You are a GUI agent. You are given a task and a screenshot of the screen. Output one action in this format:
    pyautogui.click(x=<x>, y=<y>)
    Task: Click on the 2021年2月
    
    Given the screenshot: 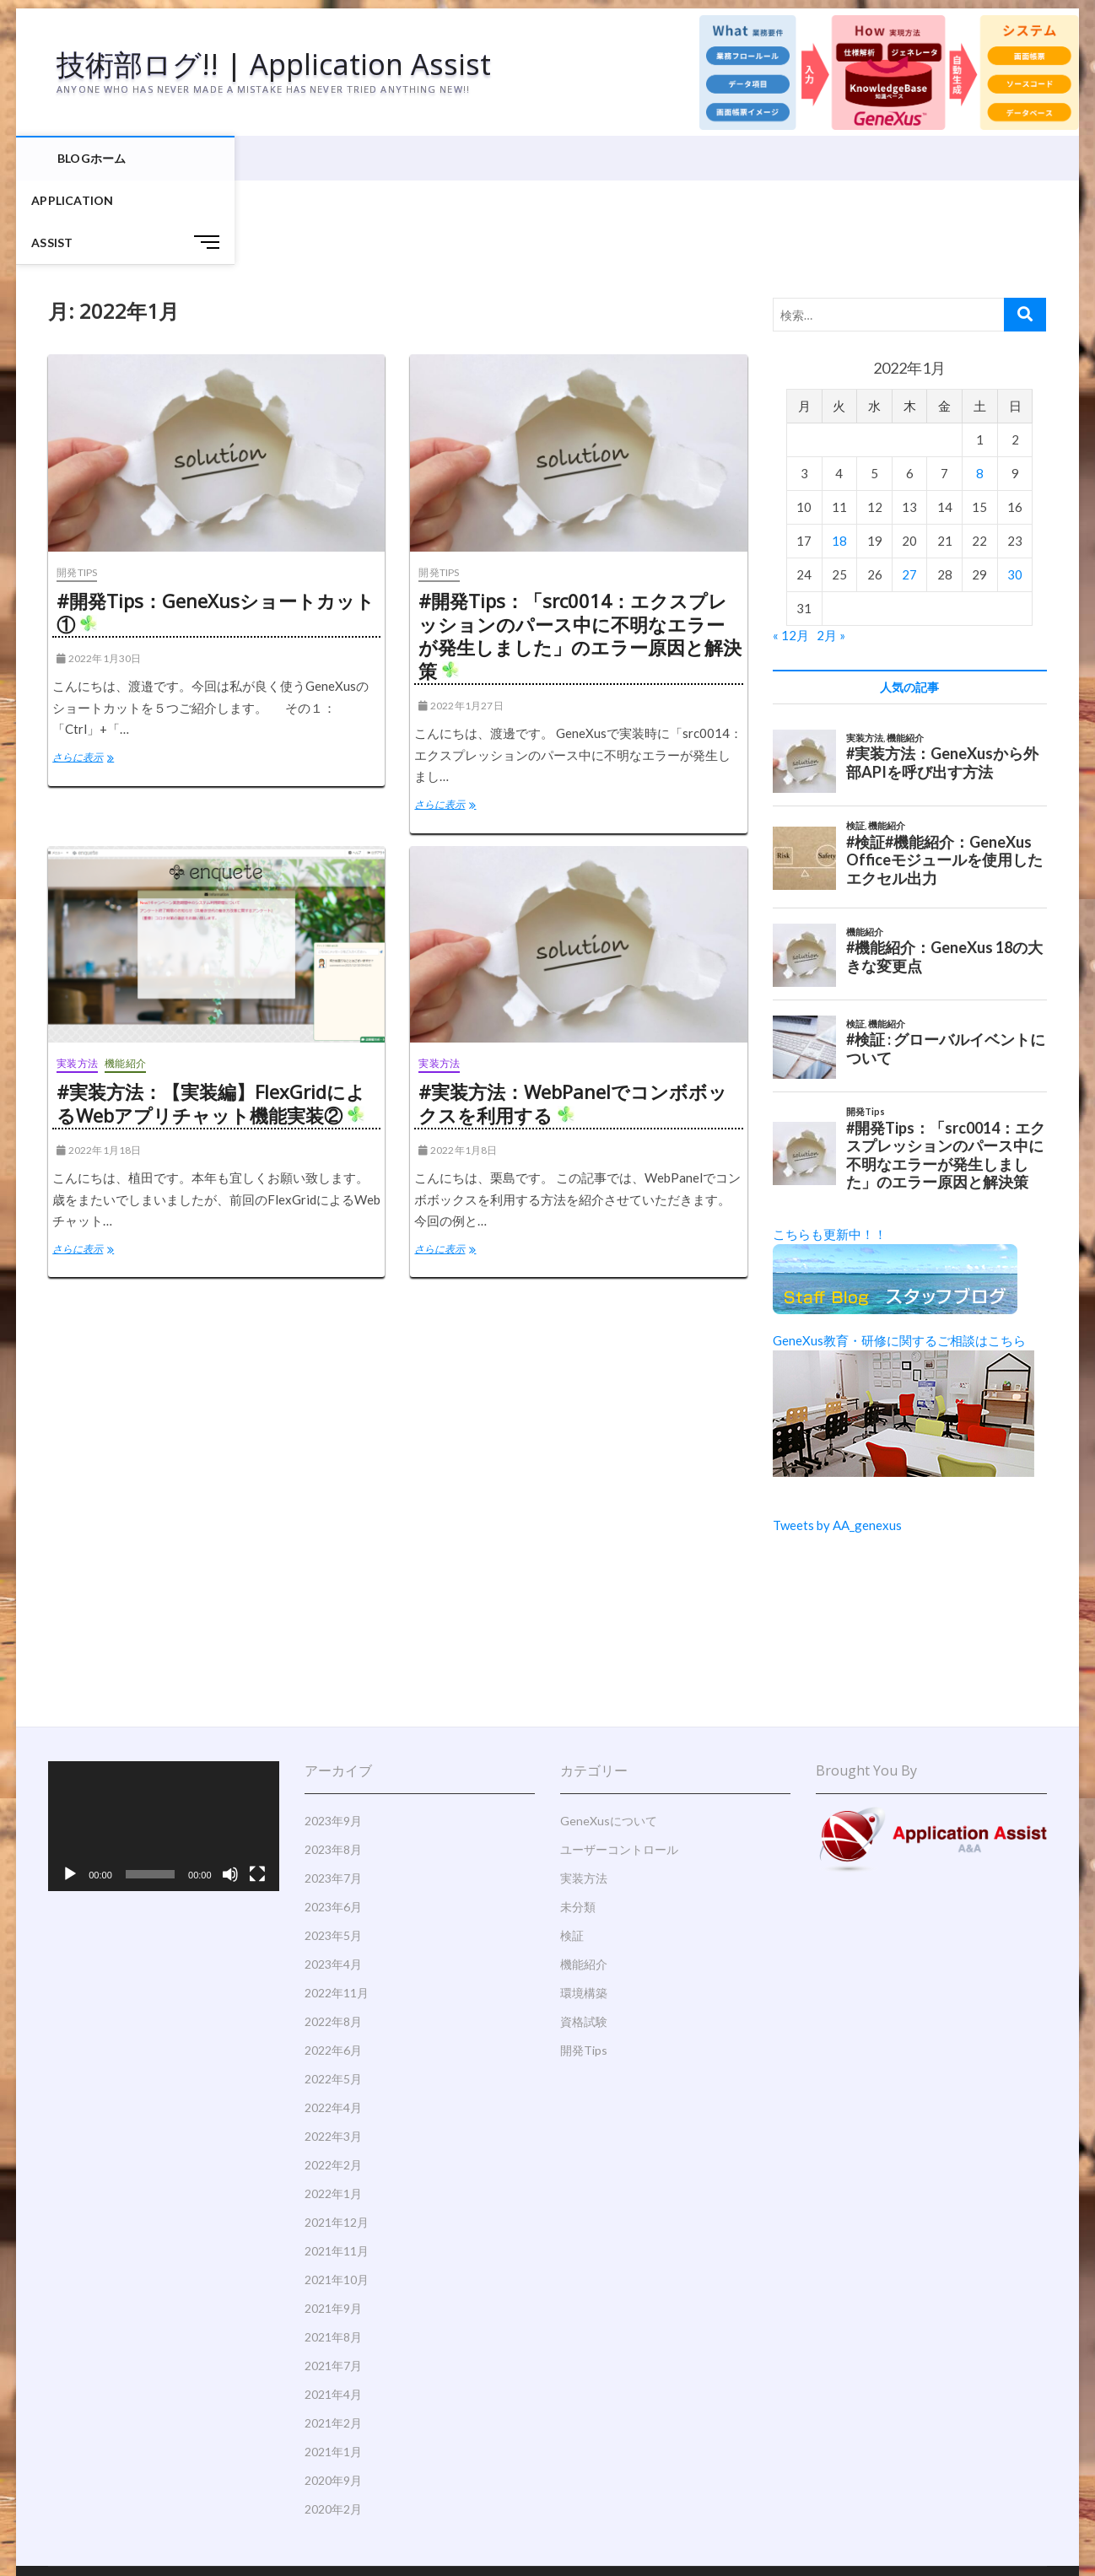 What is the action you would take?
    pyautogui.click(x=333, y=2341)
    